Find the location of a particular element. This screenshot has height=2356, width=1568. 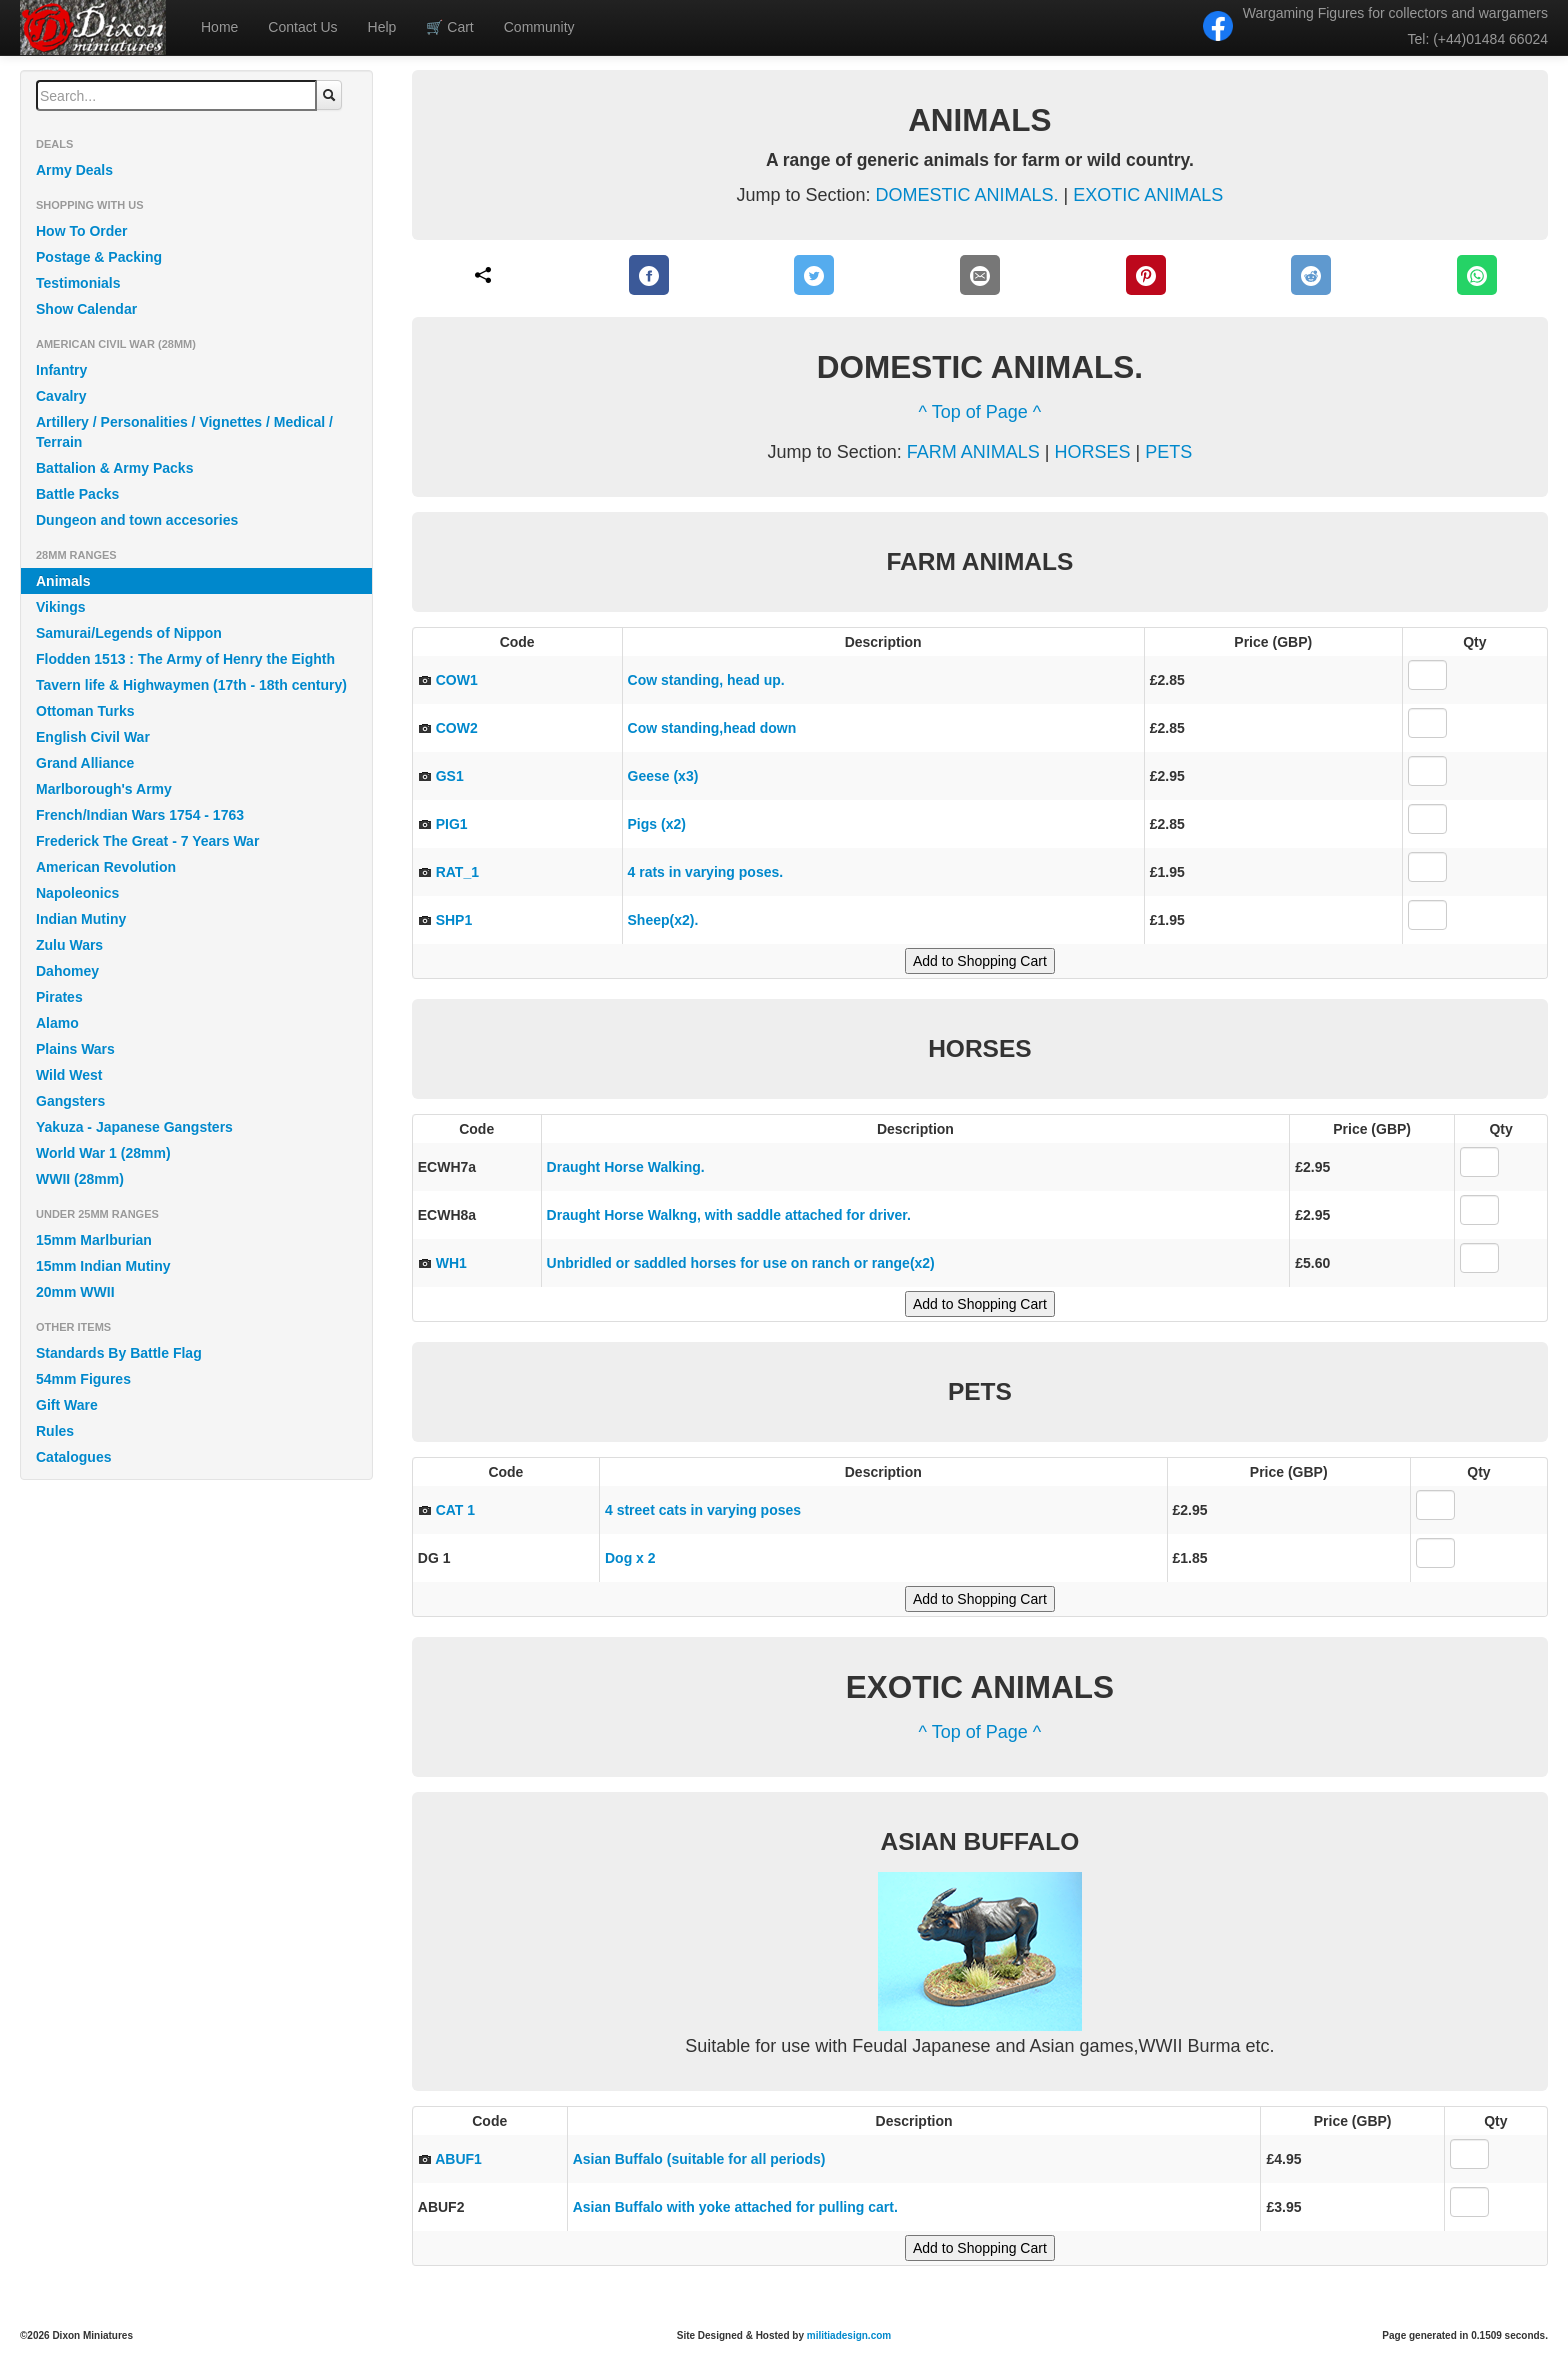

[Facebook] is located at coordinates (648, 275).